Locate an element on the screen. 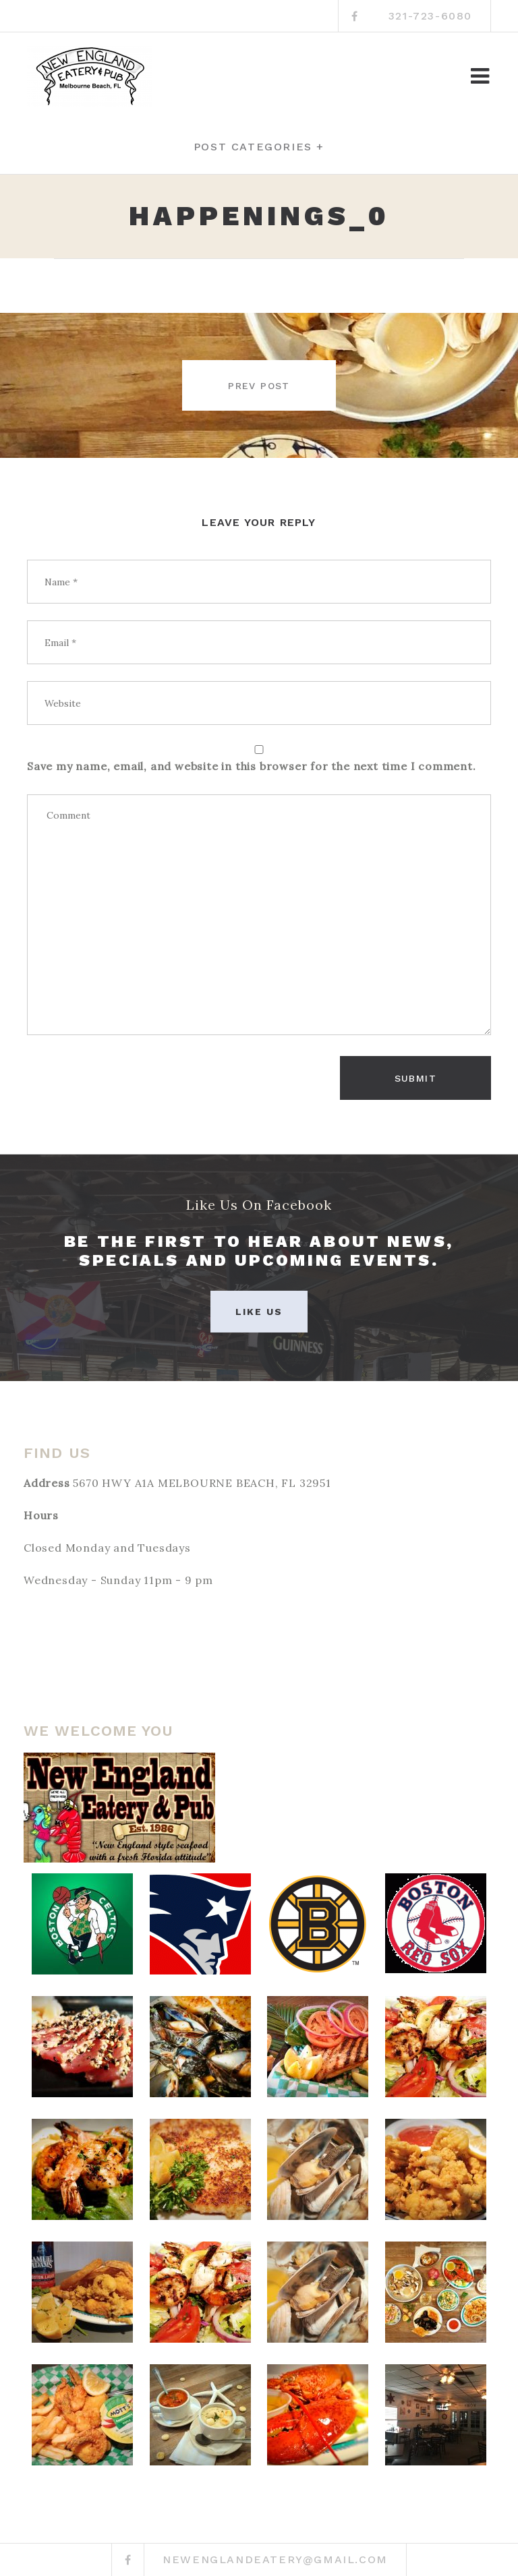 The height and width of the screenshot is (2576, 518). Save my name, email, and website in this browser for the next time I comment. is located at coordinates (251, 766).